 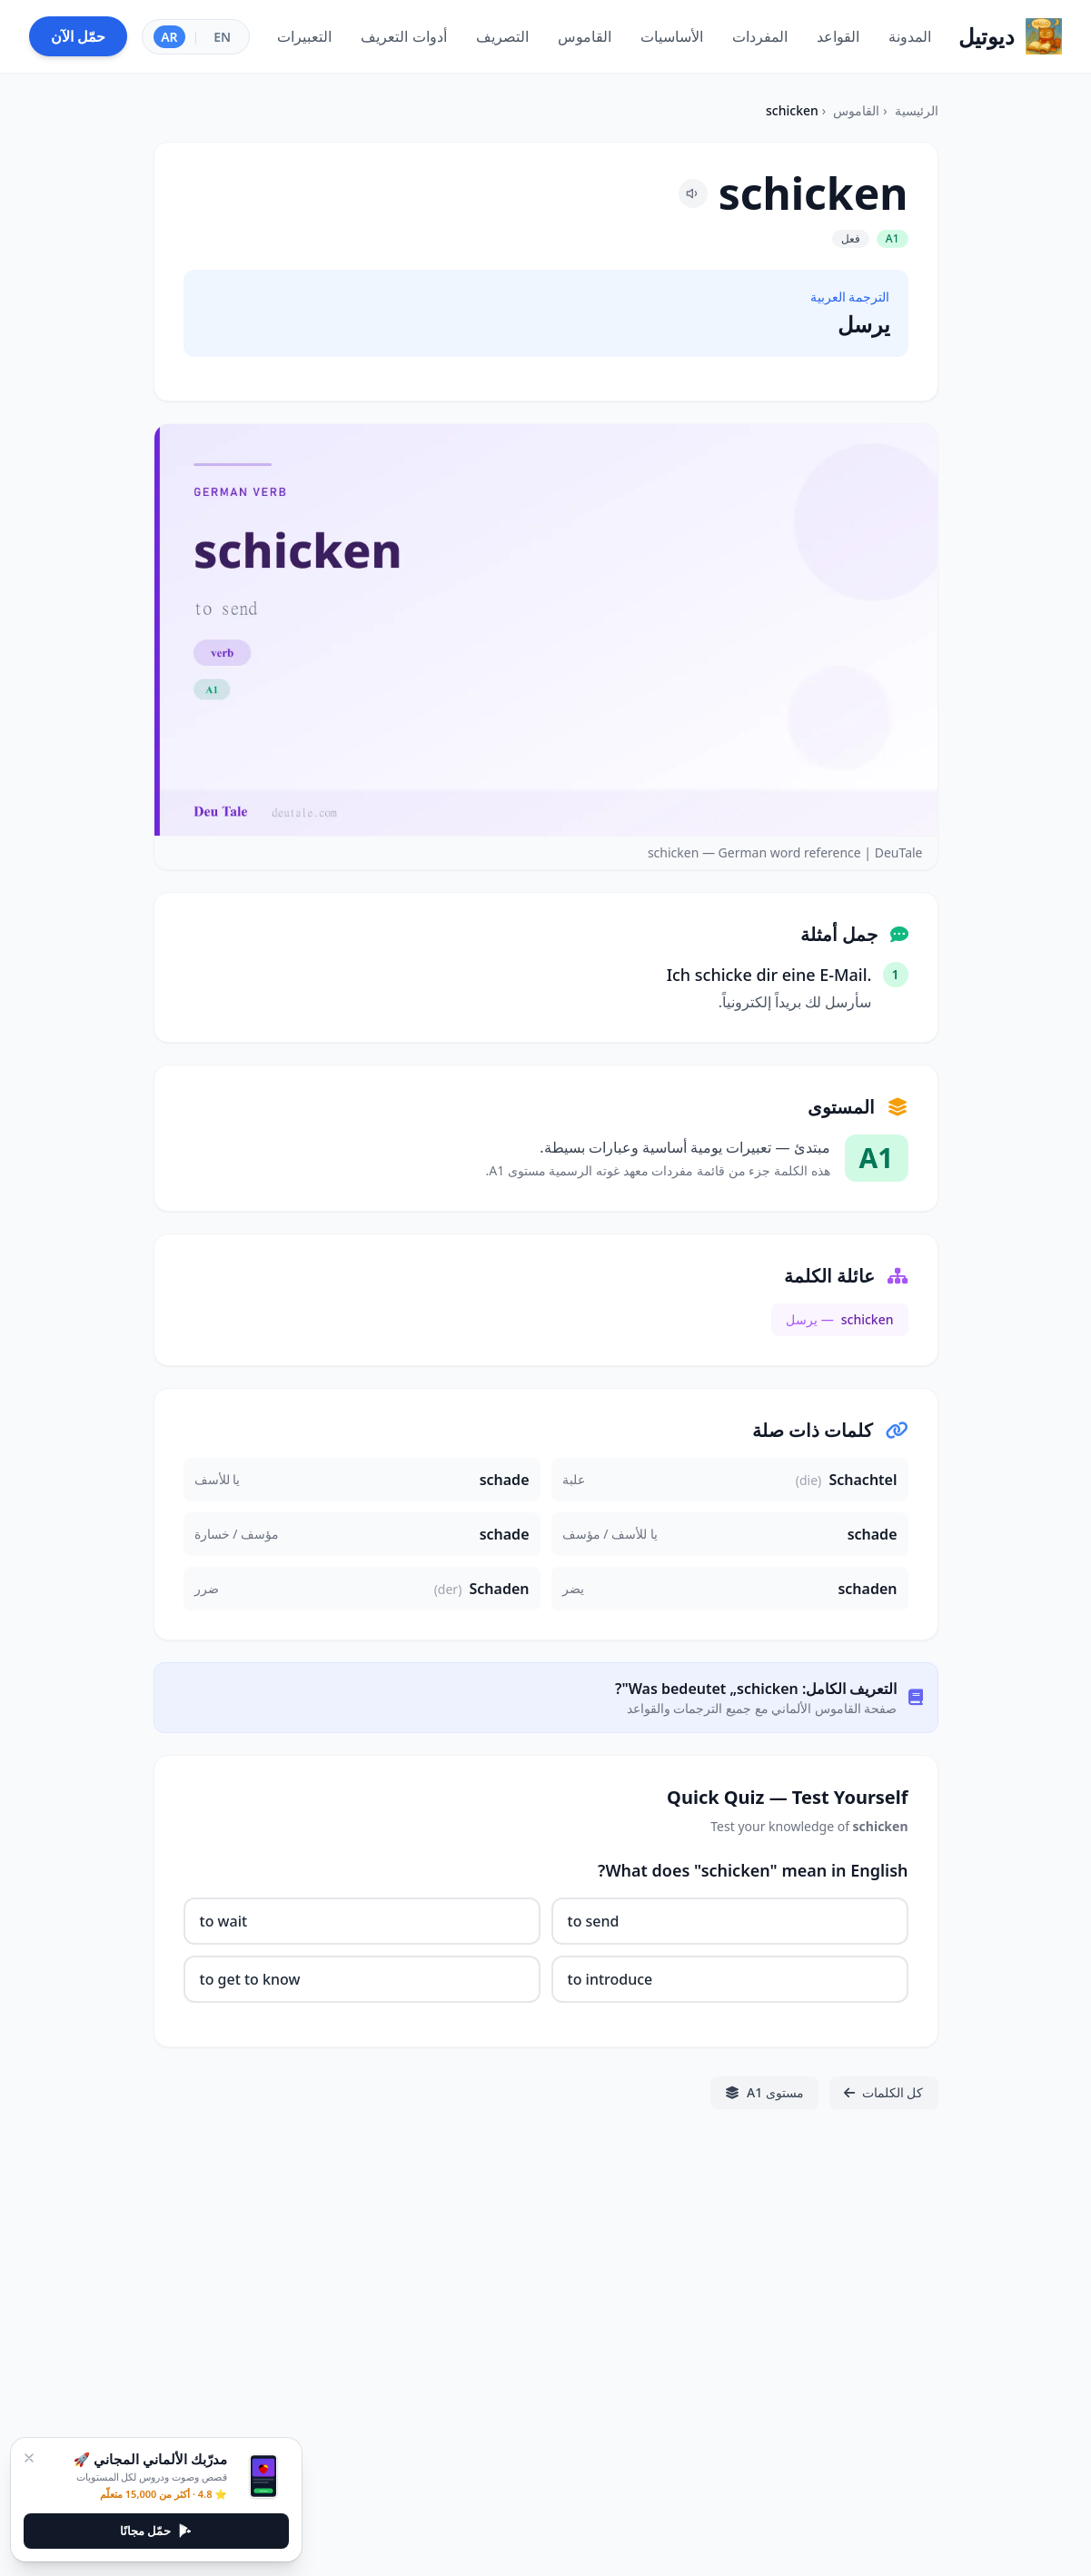 What do you see at coordinates (610, 1979) in the screenshot?
I see `to introduce` at bounding box center [610, 1979].